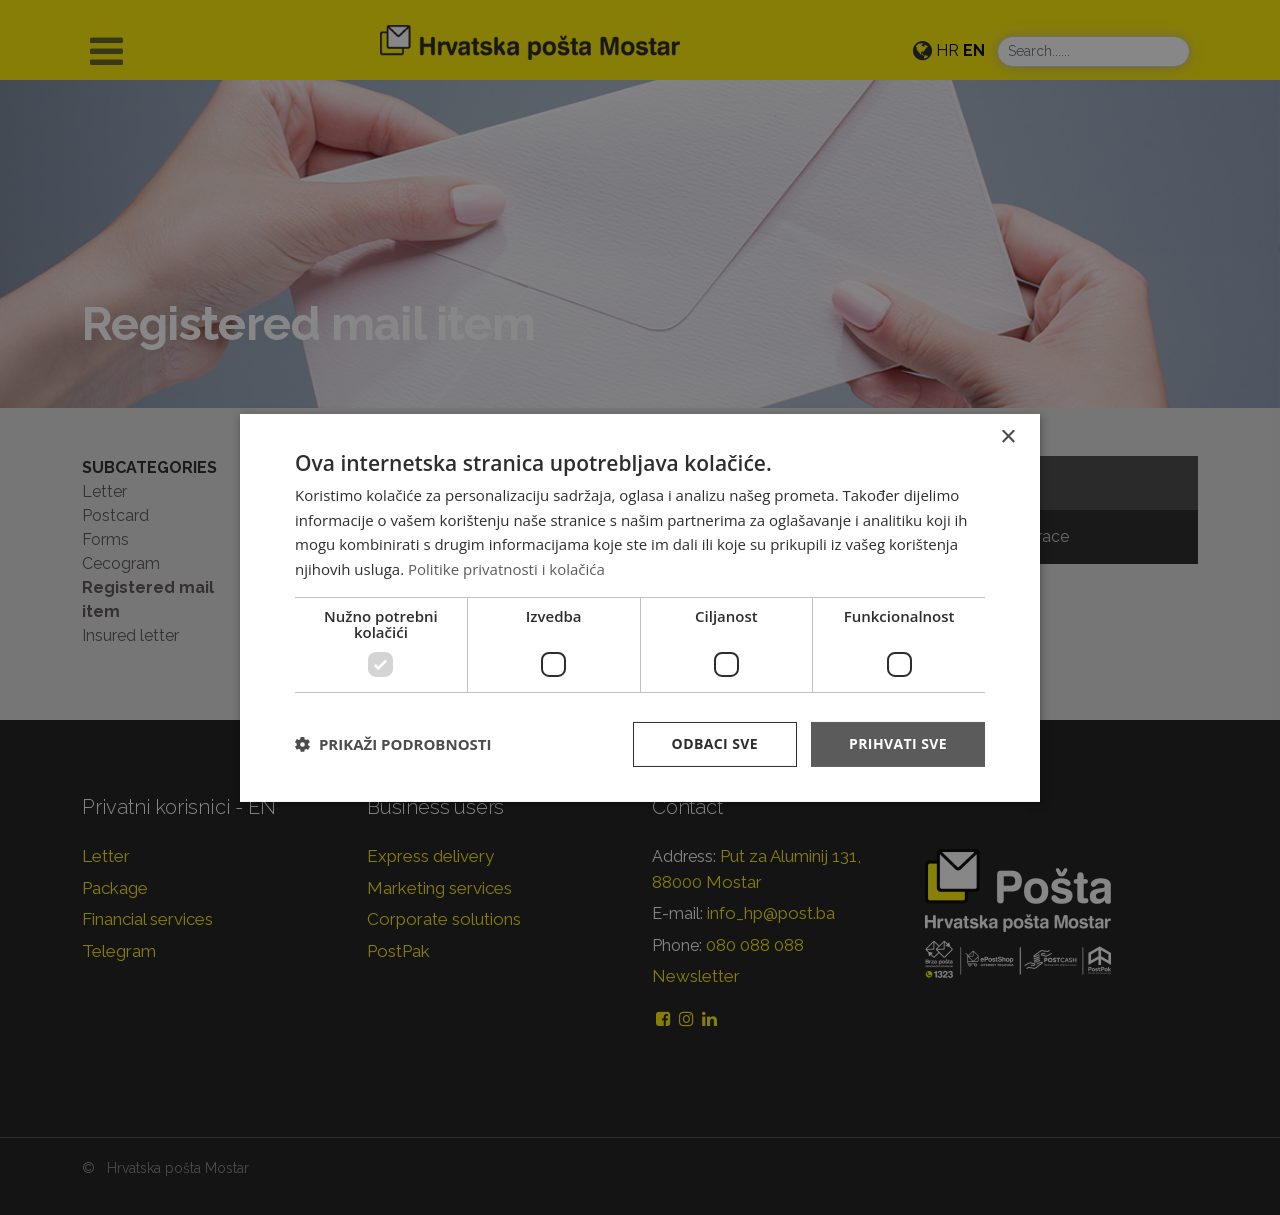  Describe the element at coordinates (898, 743) in the screenshot. I see `Prihvati sve [button]` at that location.